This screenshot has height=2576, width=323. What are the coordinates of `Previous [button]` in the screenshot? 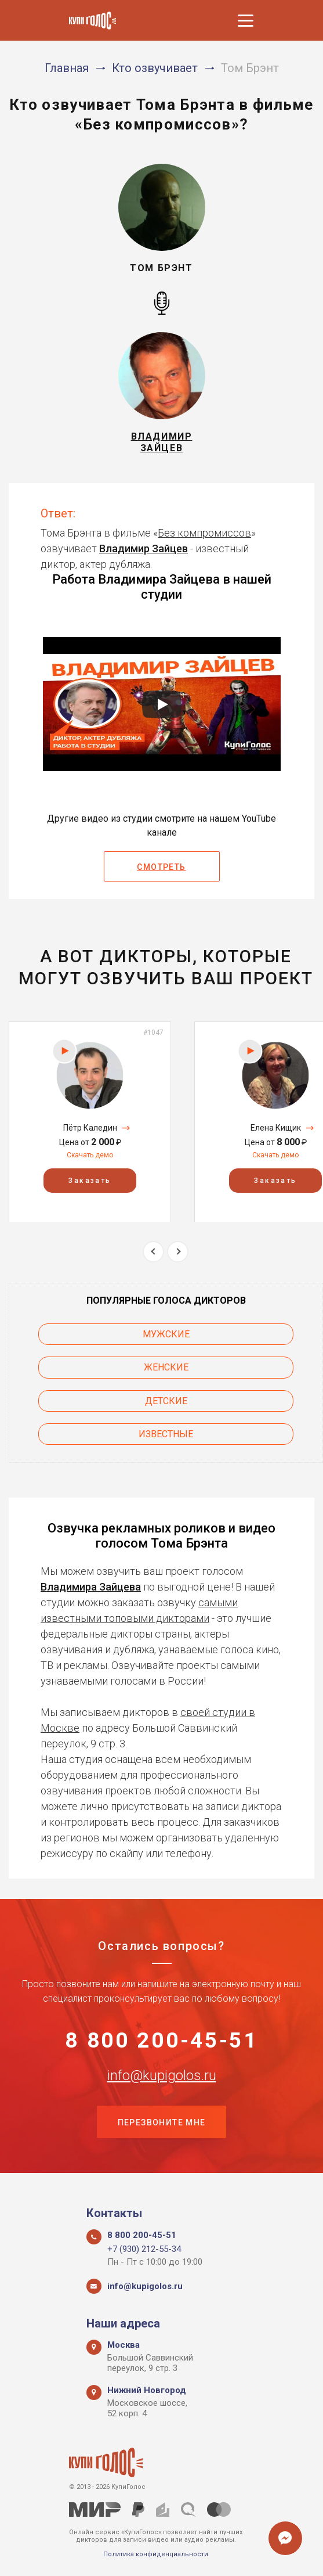 It's located at (153, 1251).